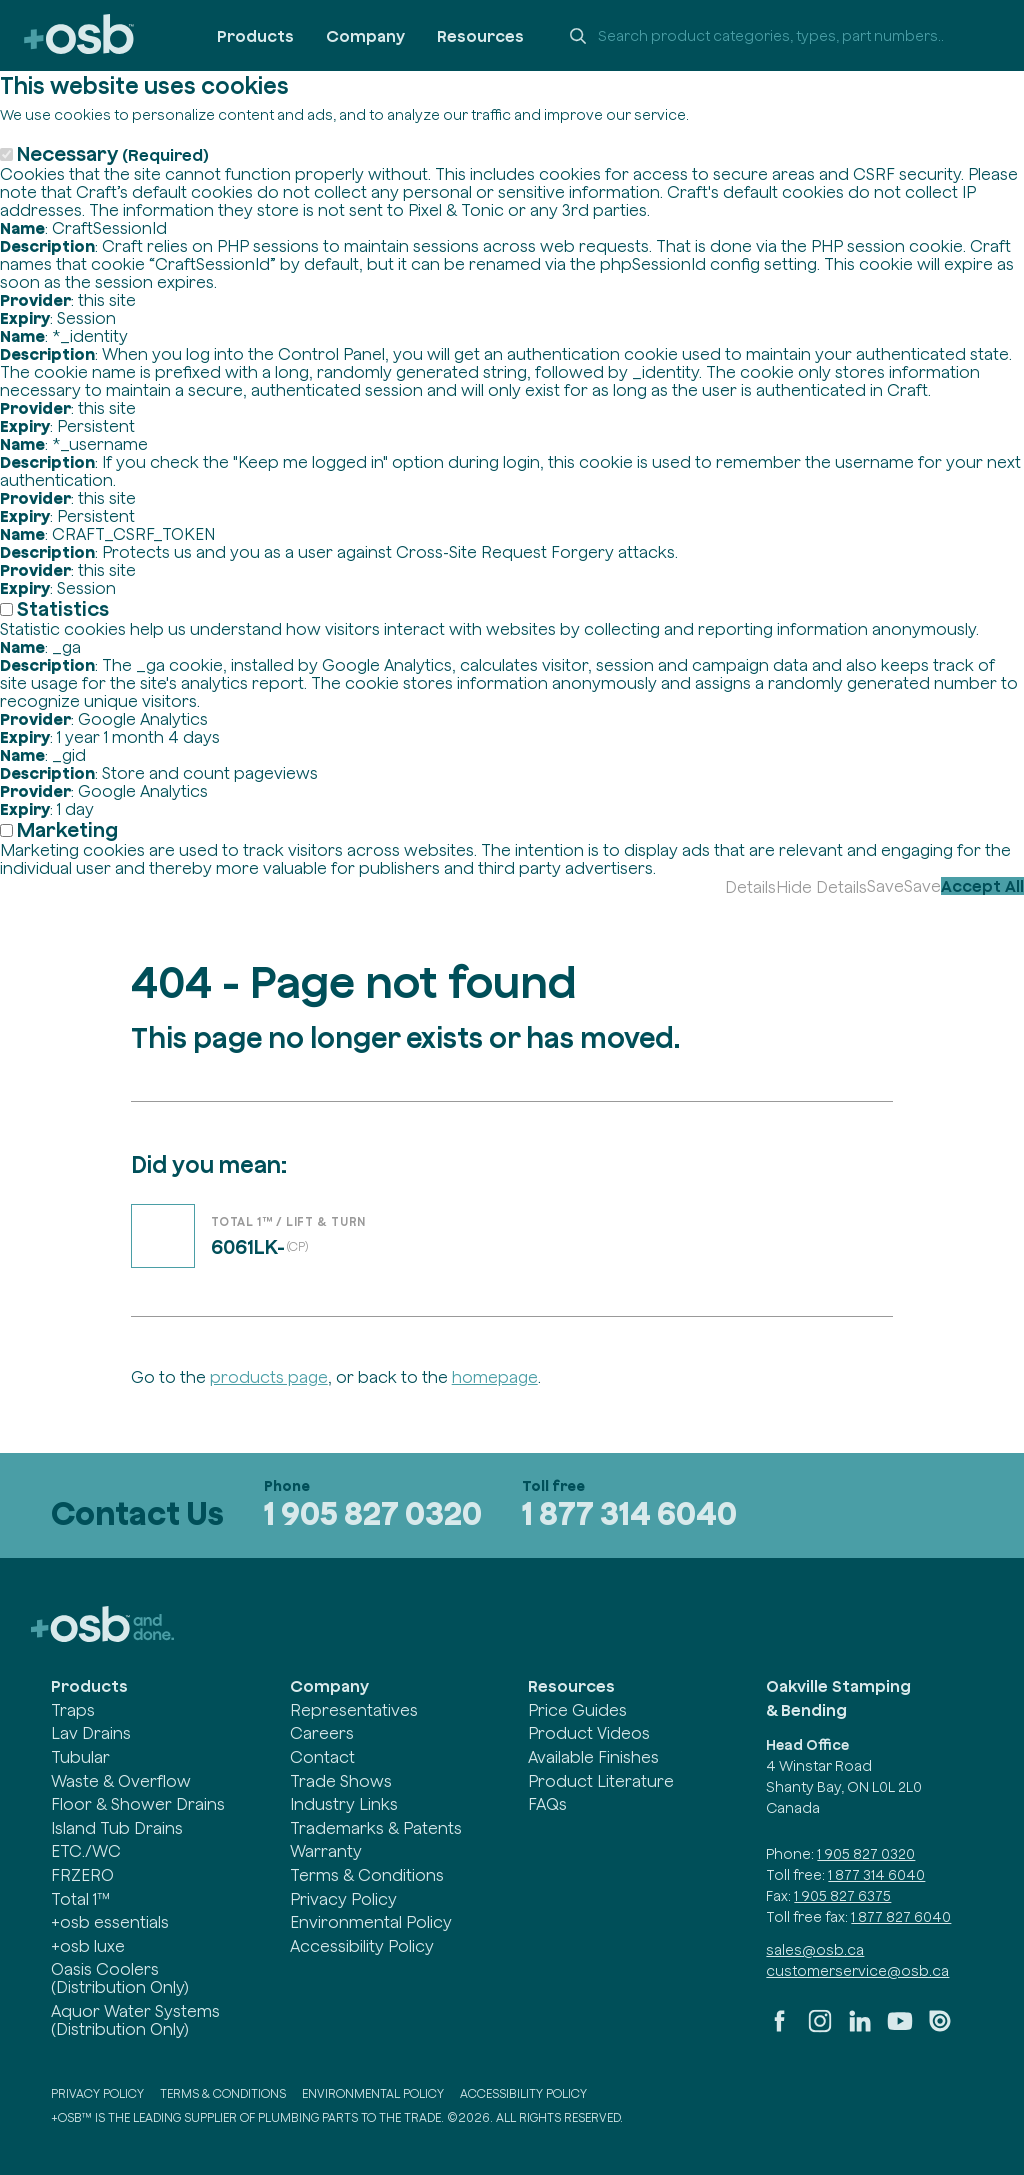 The width and height of the screenshot is (1024, 2175). I want to click on Products, so click(255, 36).